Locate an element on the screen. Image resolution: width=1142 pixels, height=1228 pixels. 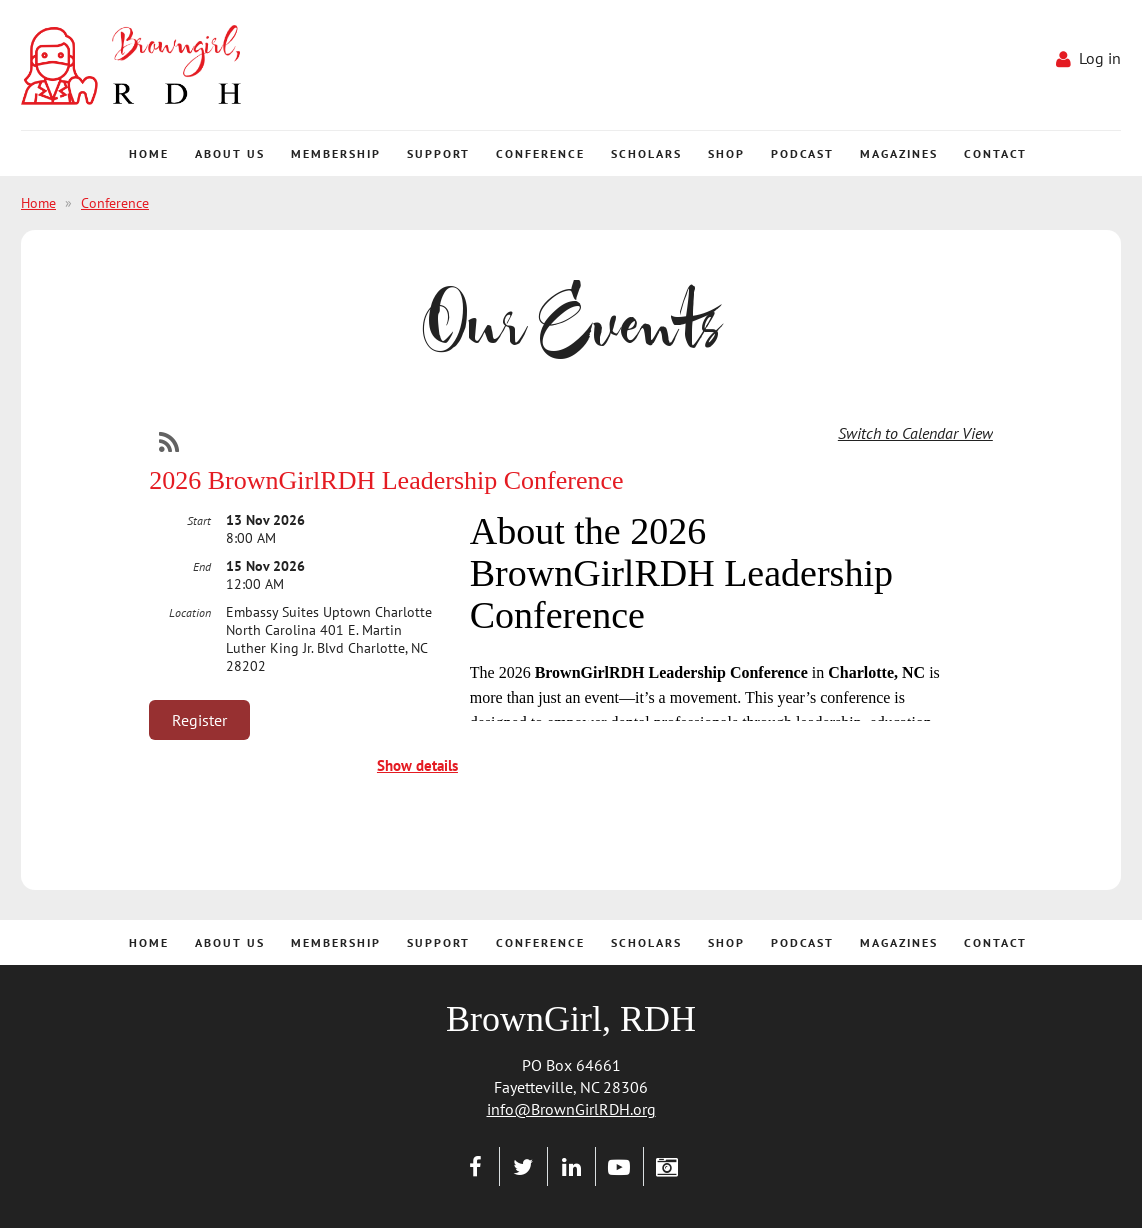
2026 BrownGirlRDH Leadership Conference is located at coordinates (386, 480).